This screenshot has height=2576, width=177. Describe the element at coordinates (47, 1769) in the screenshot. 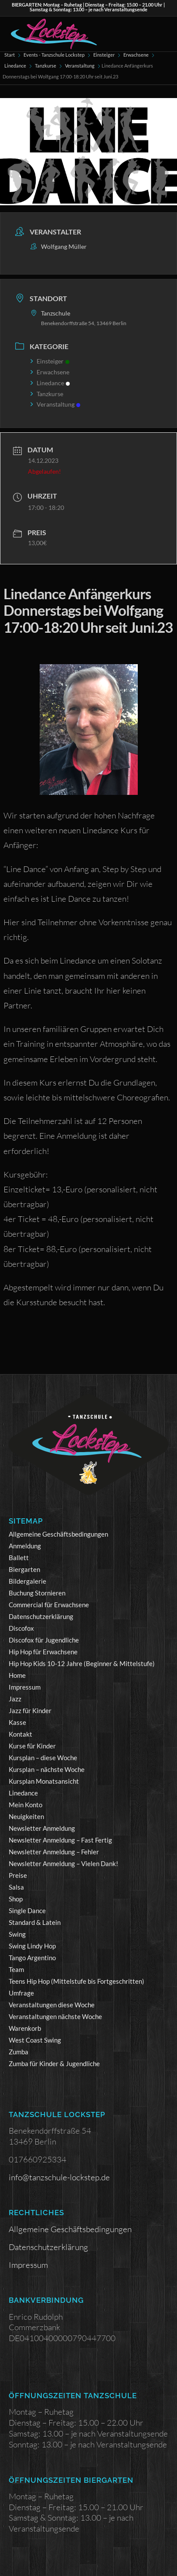

I see `Kursplan – nächste Woche` at that location.